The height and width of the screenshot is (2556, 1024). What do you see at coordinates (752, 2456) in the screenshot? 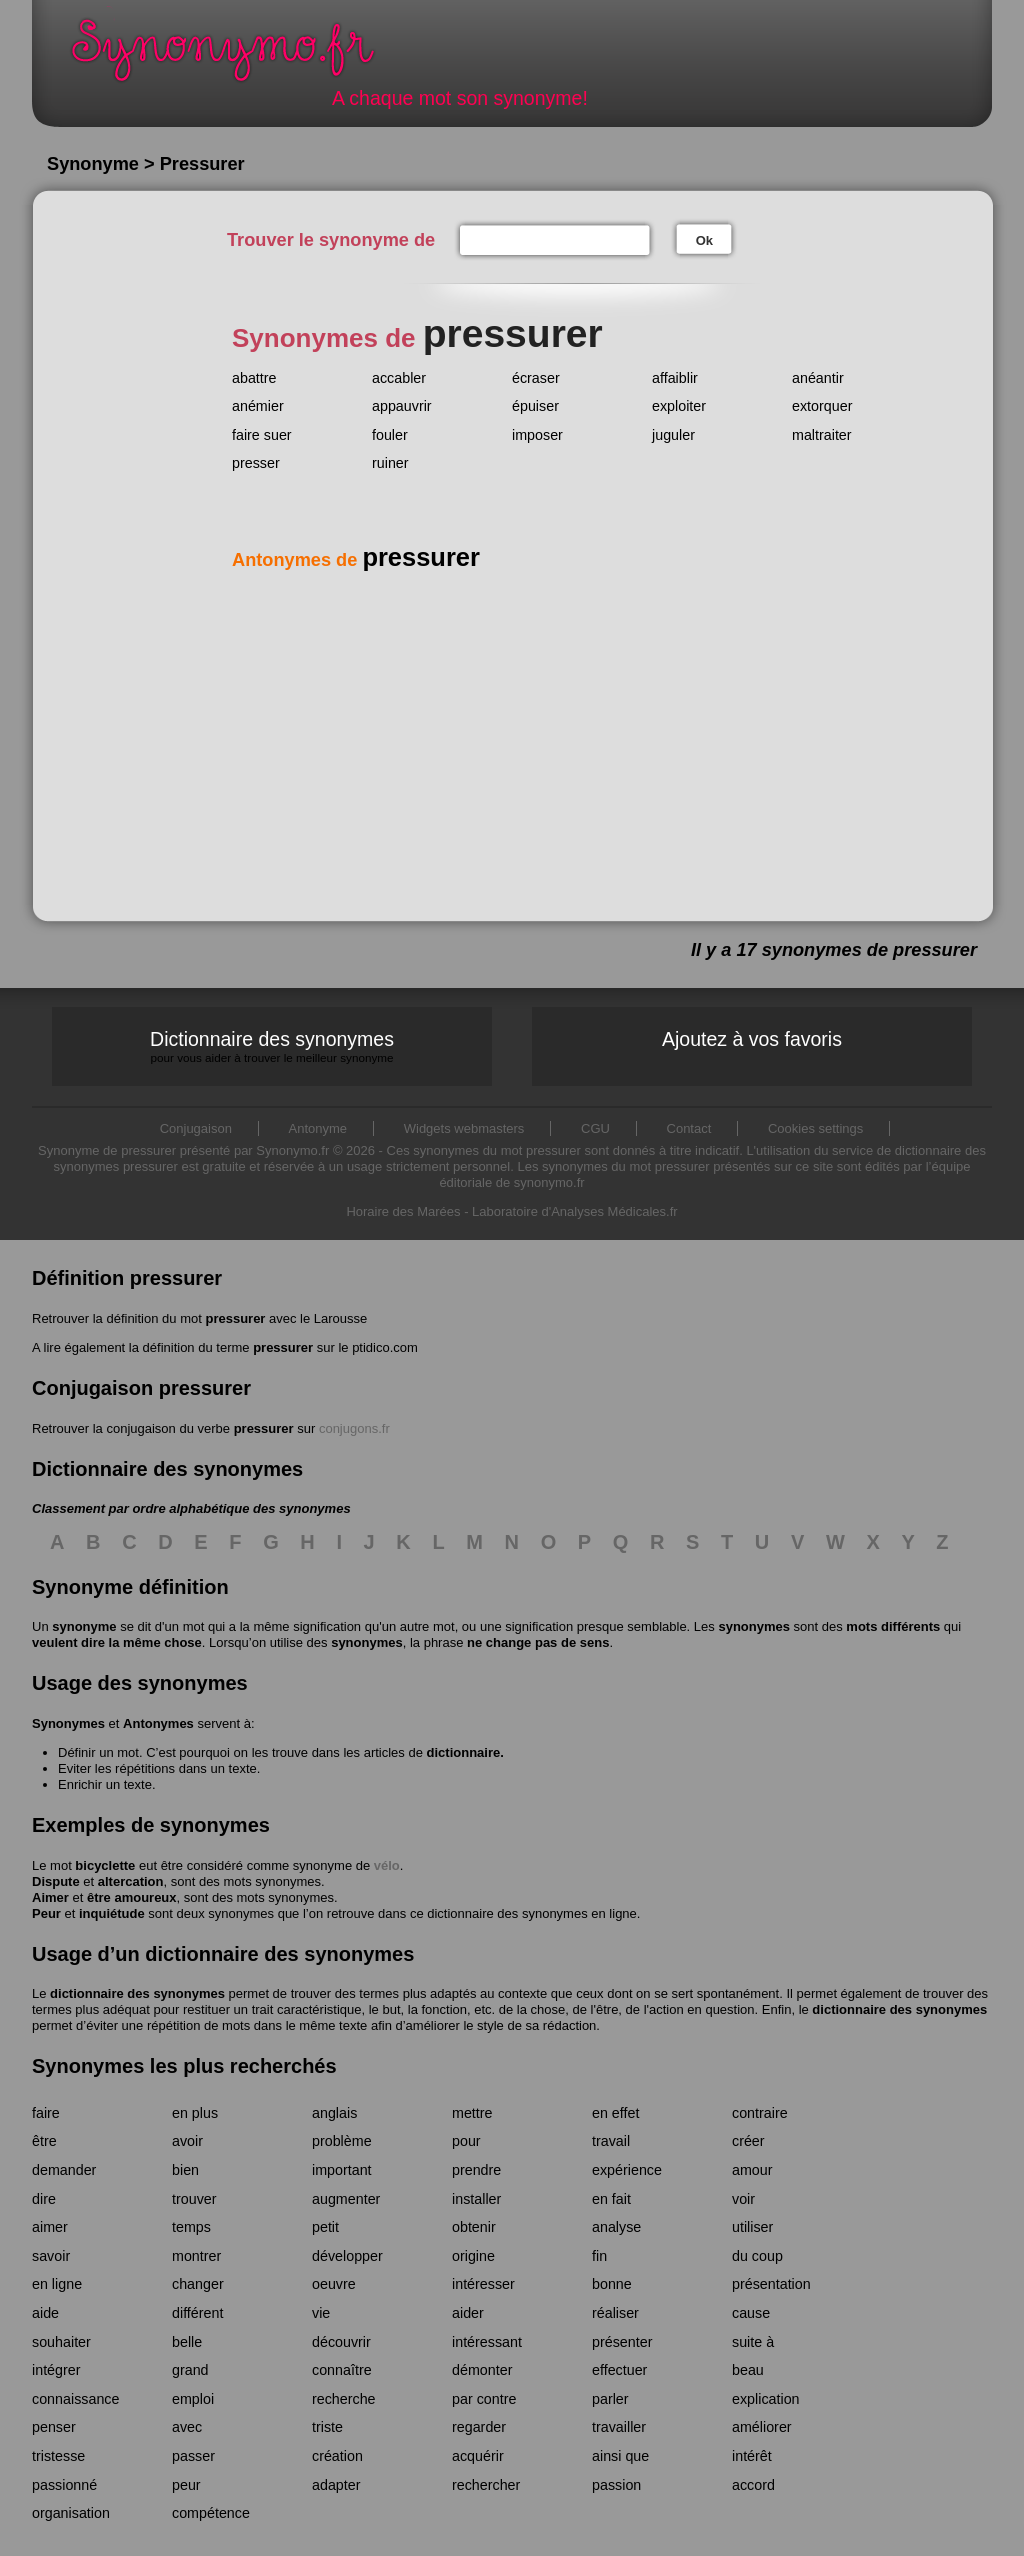
I see `intérêt` at bounding box center [752, 2456].